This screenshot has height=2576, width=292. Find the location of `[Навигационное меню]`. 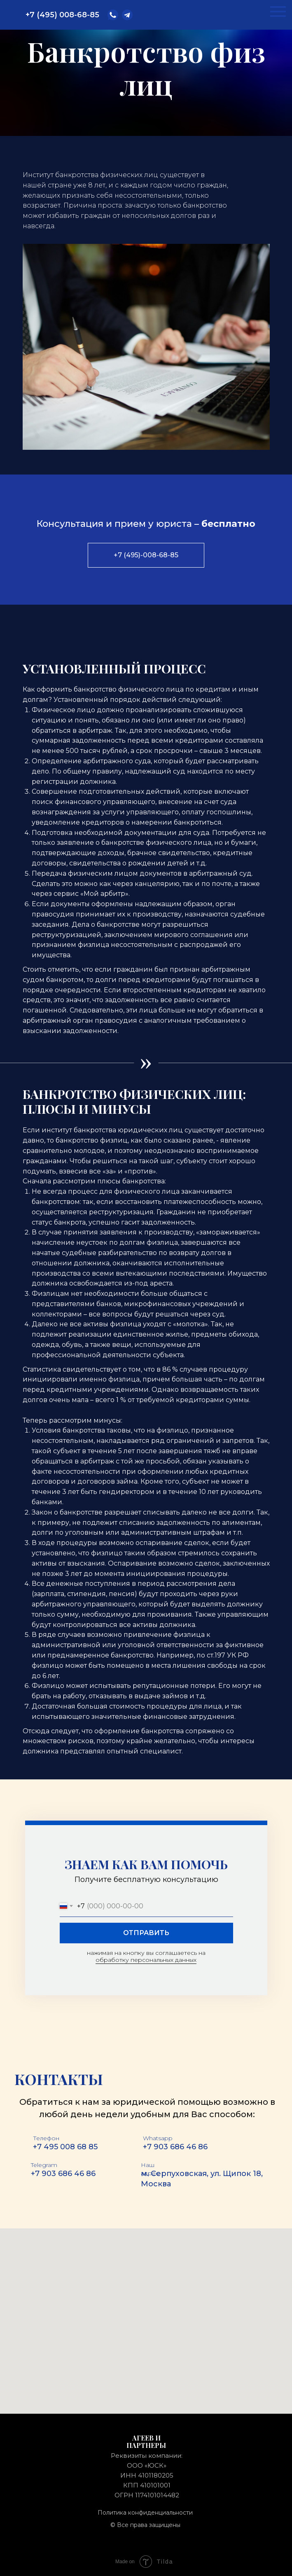

[Навигационное меню] is located at coordinates (278, 11).